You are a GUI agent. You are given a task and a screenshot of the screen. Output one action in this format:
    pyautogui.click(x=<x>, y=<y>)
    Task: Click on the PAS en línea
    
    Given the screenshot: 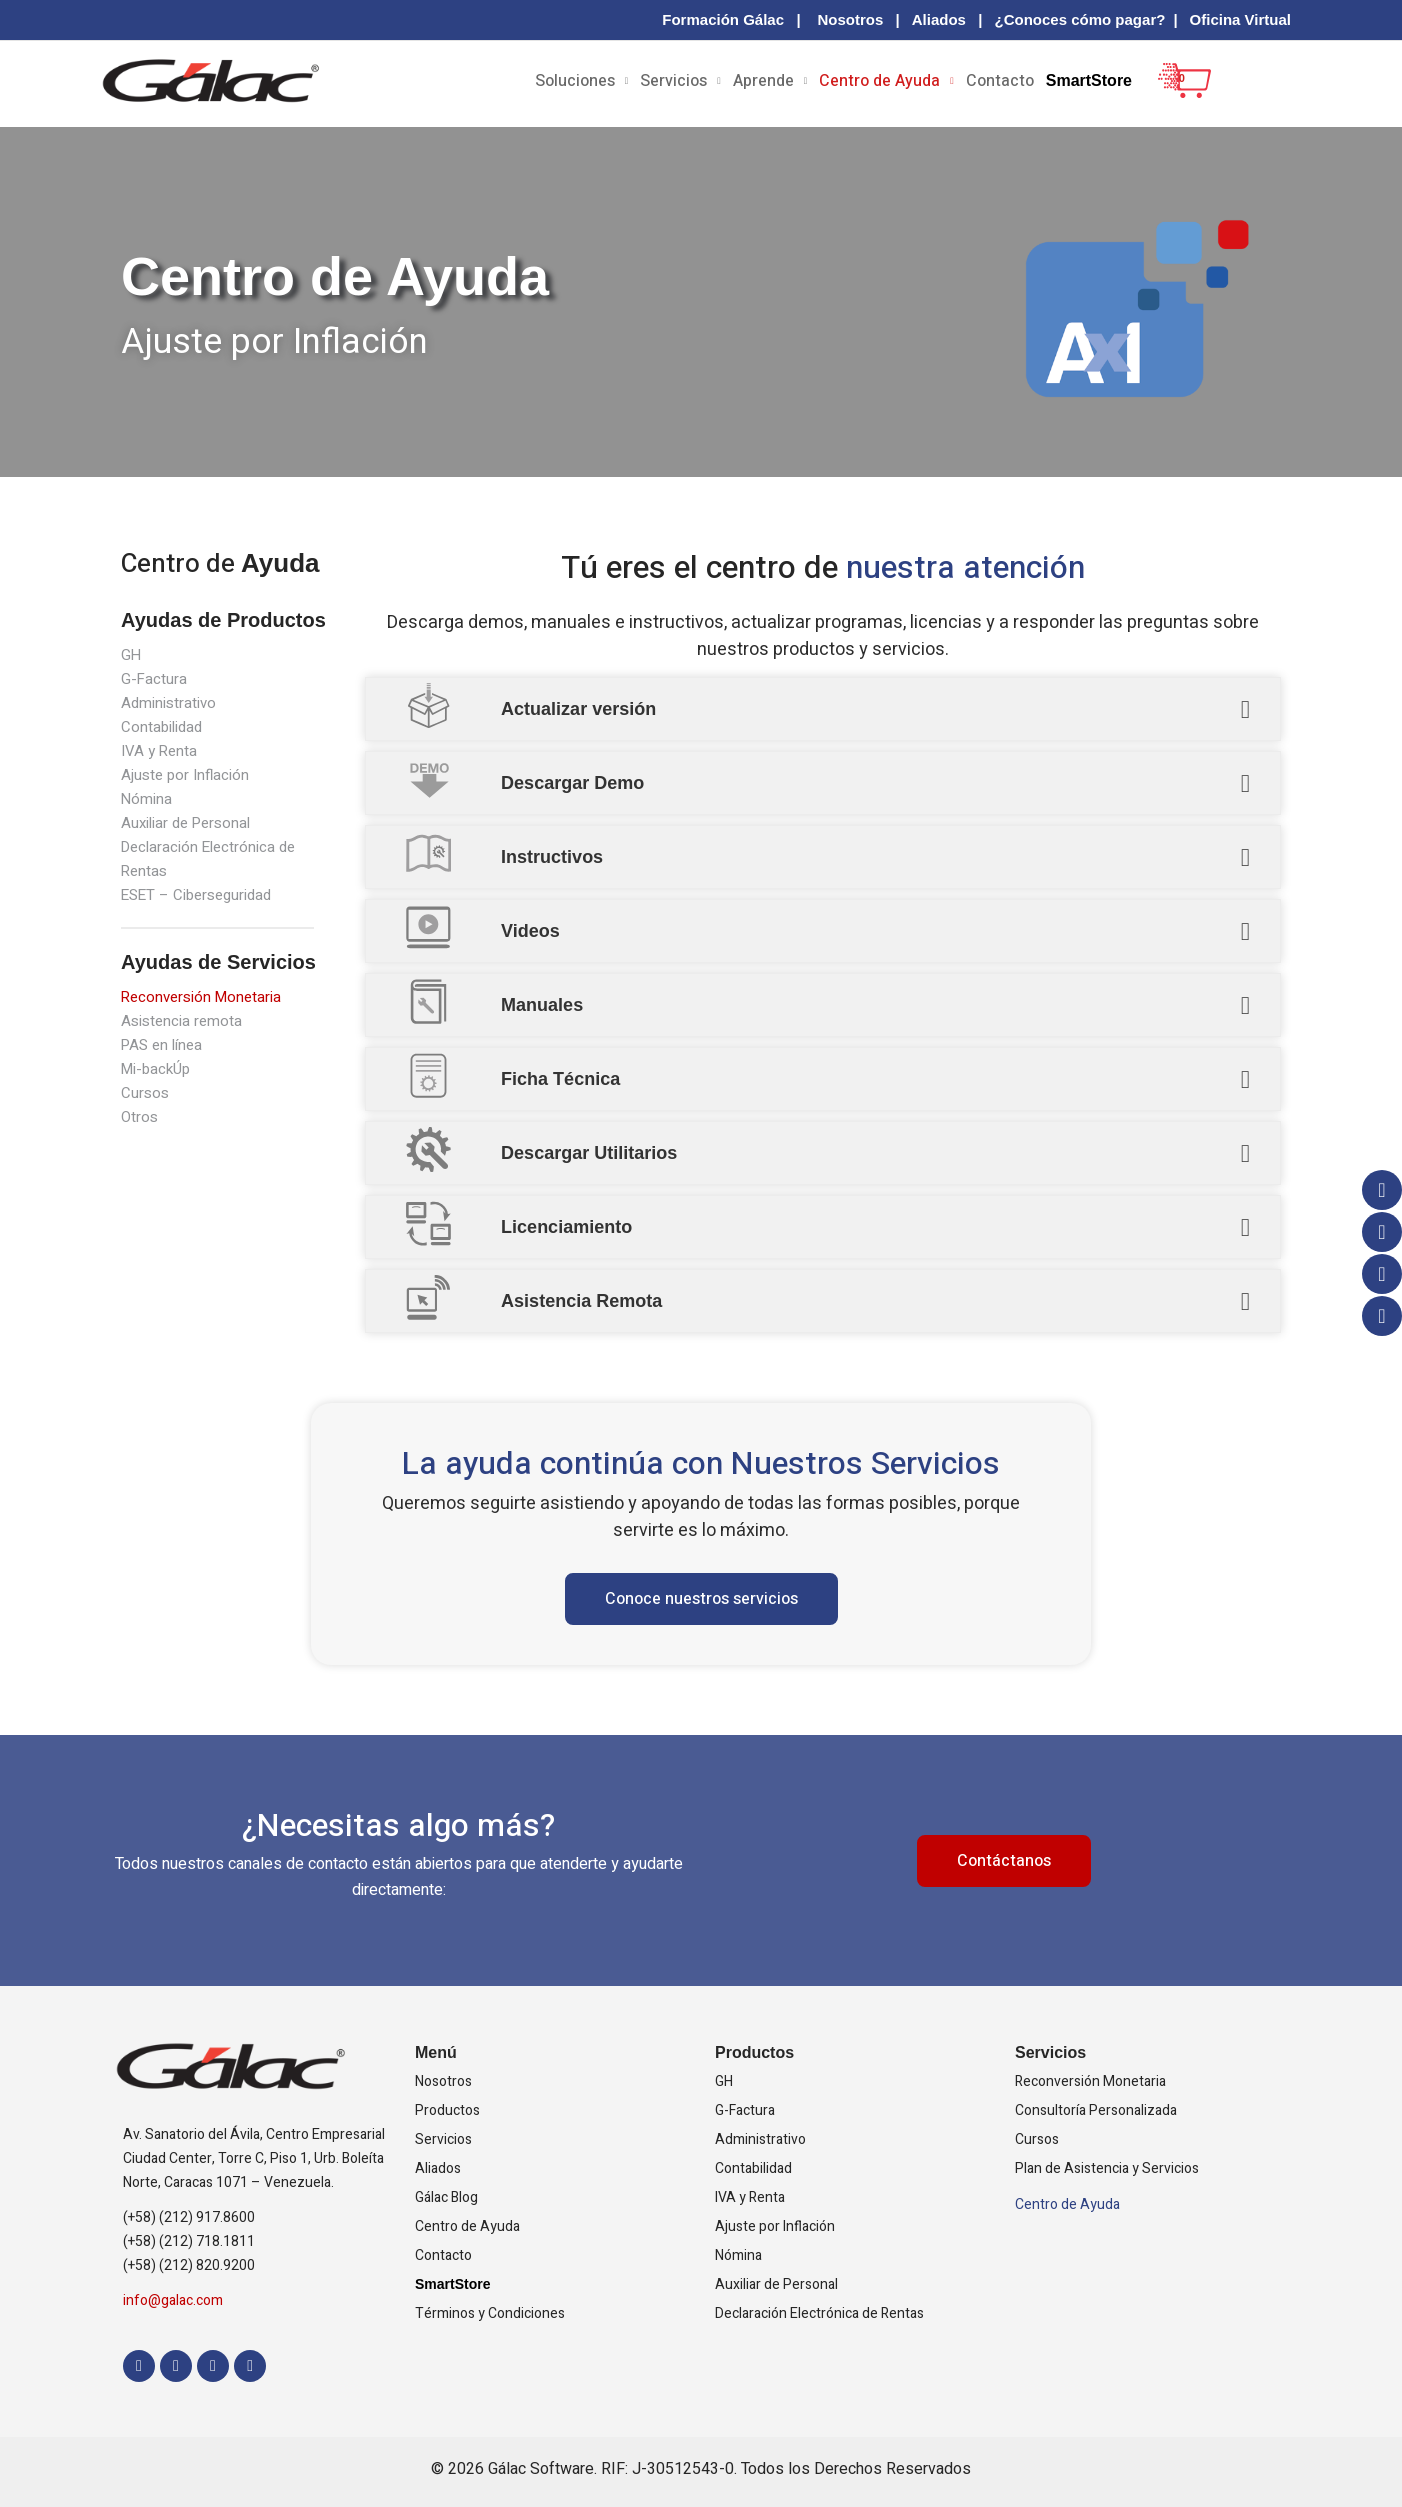 What is the action you would take?
    pyautogui.click(x=165, y=1045)
    